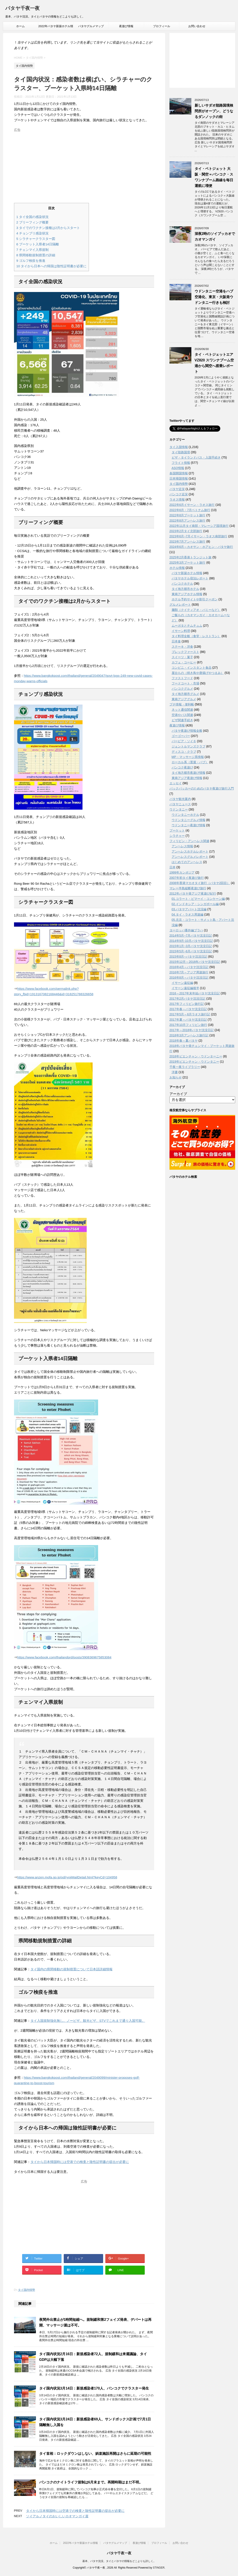 Image resolution: width=238 pixels, height=2576 pixels. Describe the element at coordinates (187, 520) in the screenshot. I see `2022年8月アンヘレス旅行` at that location.